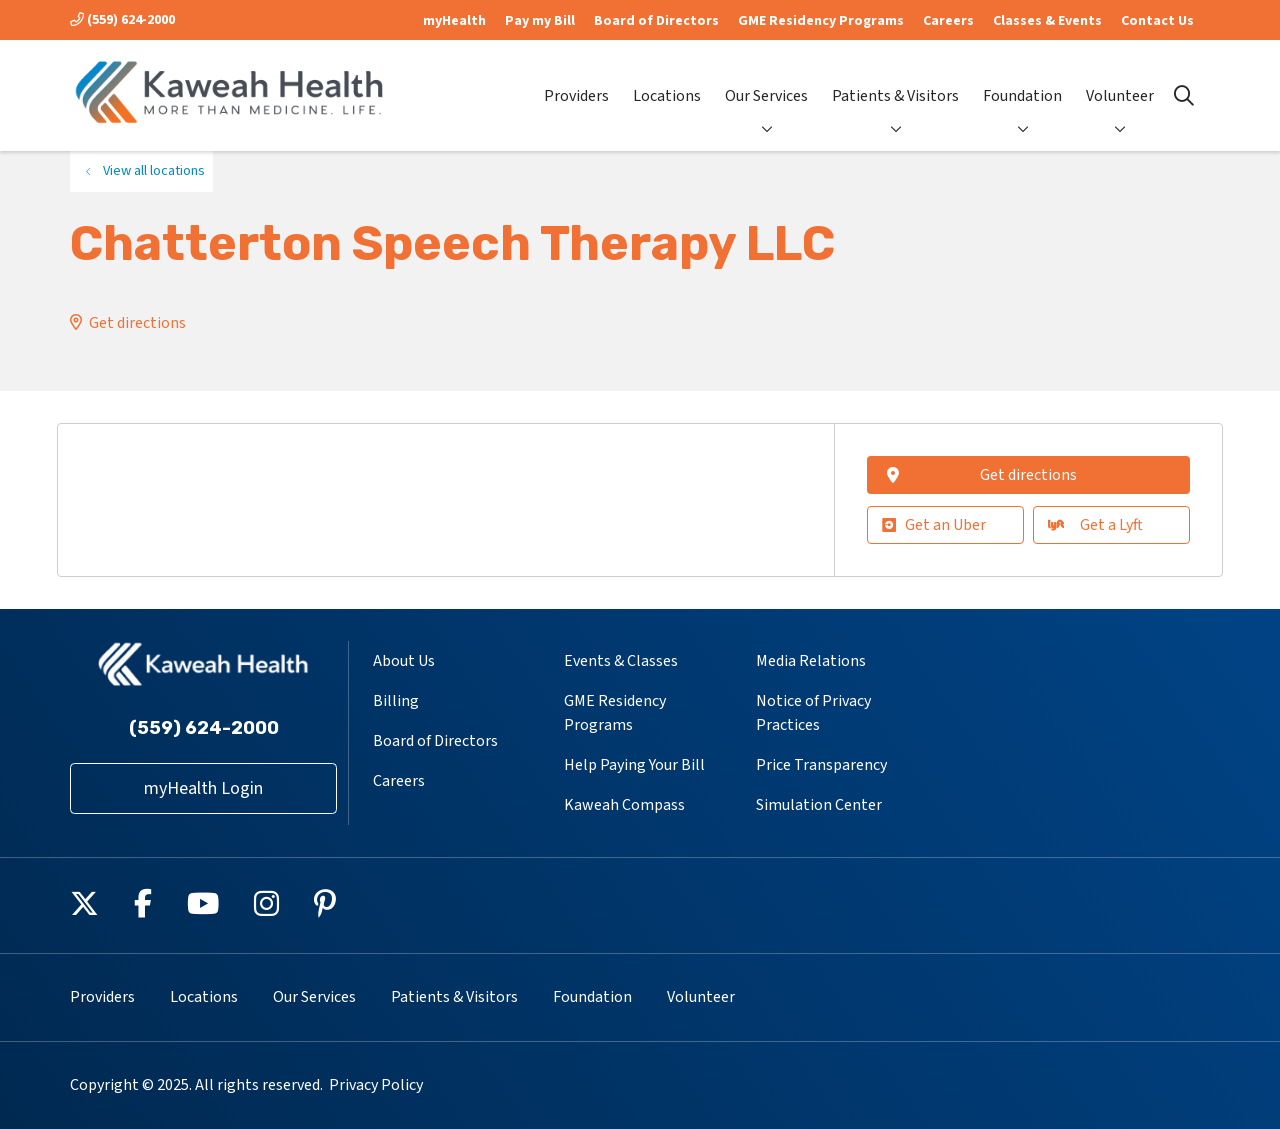 The height and width of the screenshot is (1129, 1280). Describe the element at coordinates (621, 661) in the screenshot. I see `Events & Classes` at that location.